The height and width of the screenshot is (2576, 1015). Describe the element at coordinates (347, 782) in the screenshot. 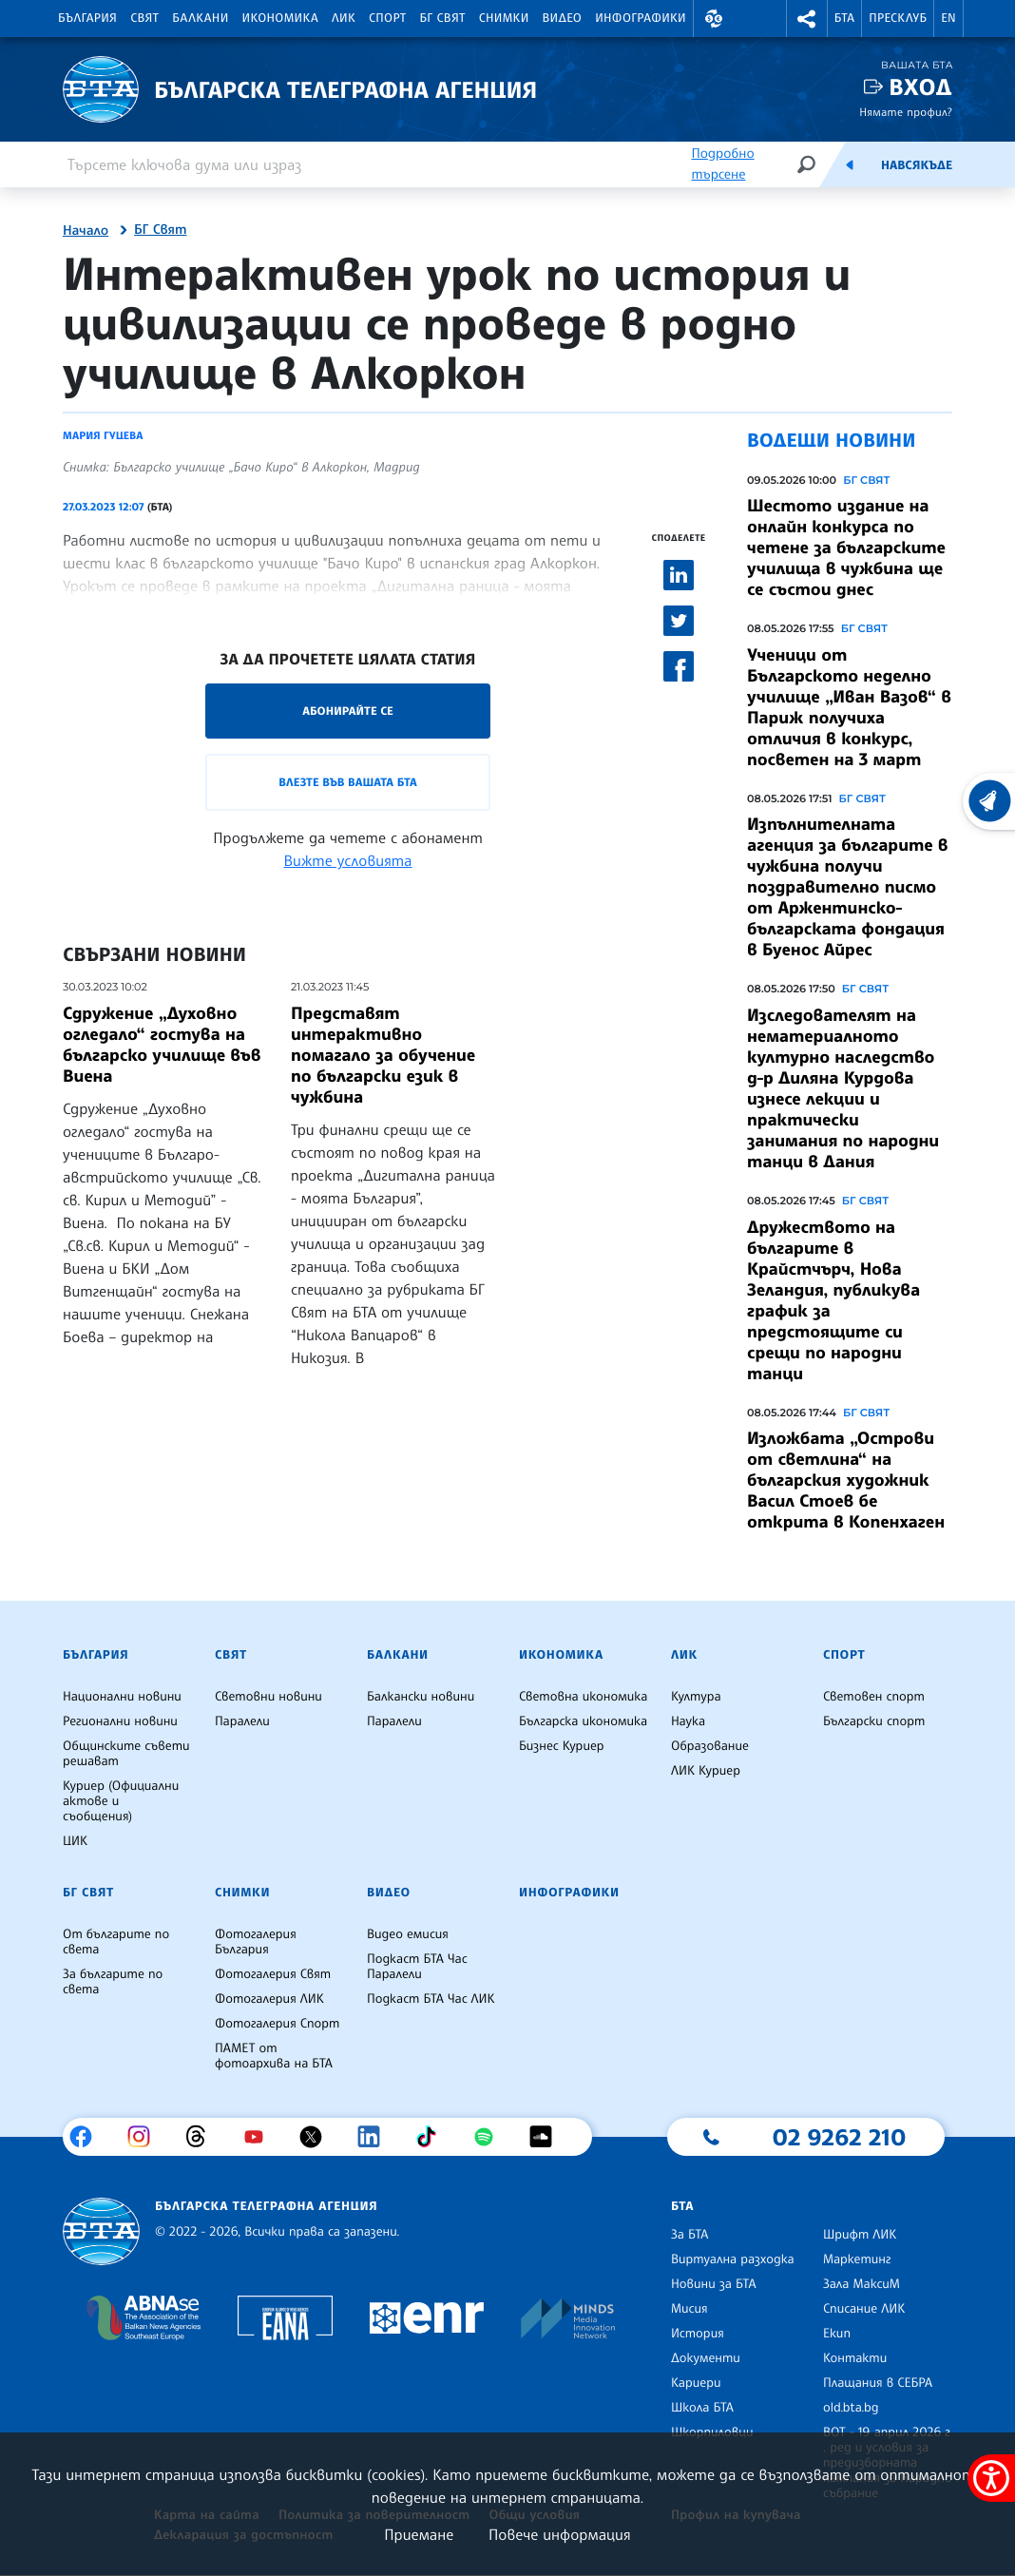

I see `Влезте във Вашата БТА` at that location.